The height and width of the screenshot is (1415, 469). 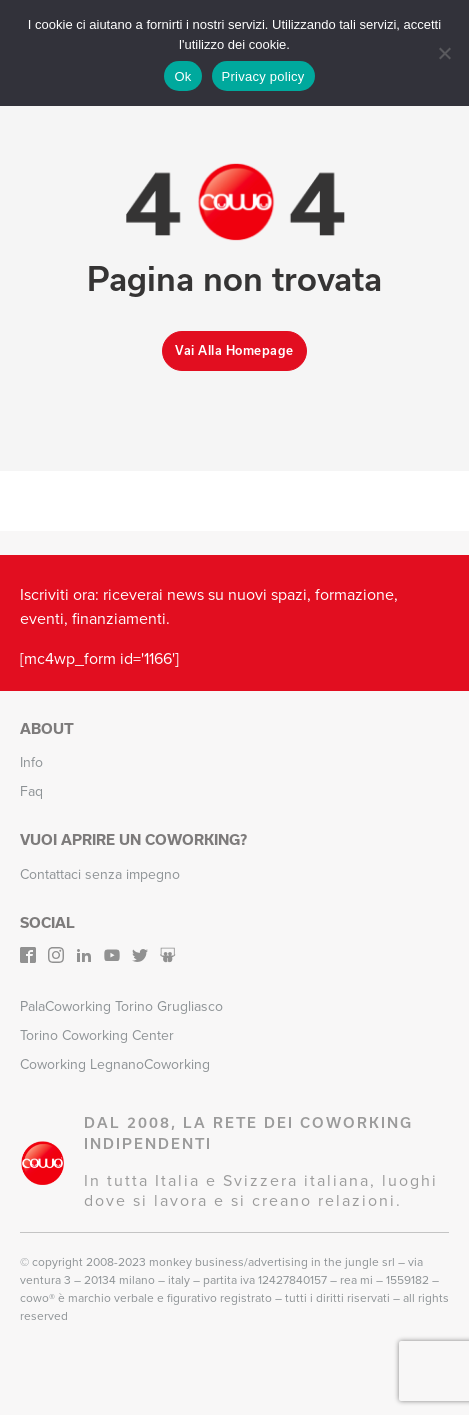 I want to click on Ok, so click(x=182, y=76).